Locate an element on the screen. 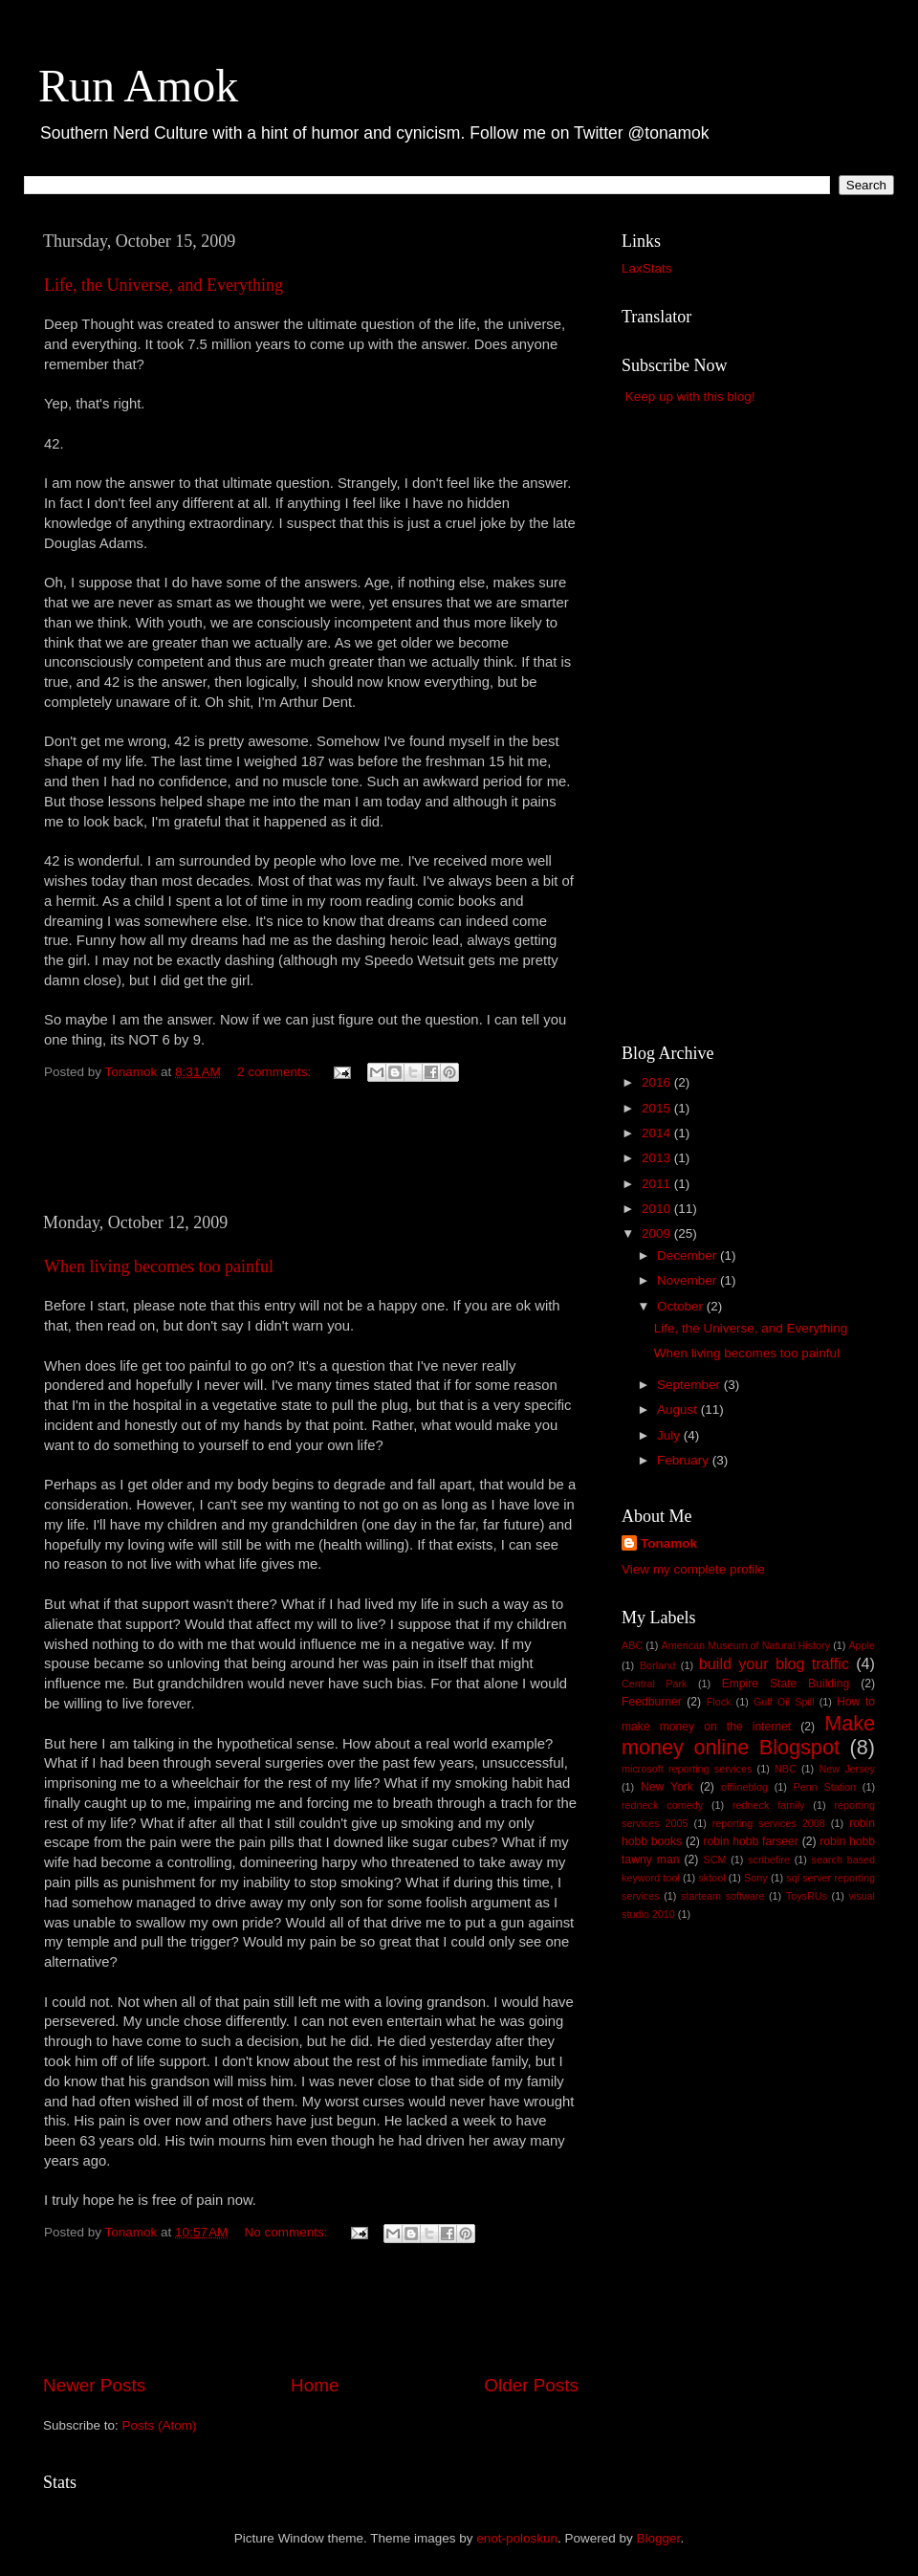 The width and height of the screenshot is (918, 2576). Central Park is located at coordinates (654, 1683).